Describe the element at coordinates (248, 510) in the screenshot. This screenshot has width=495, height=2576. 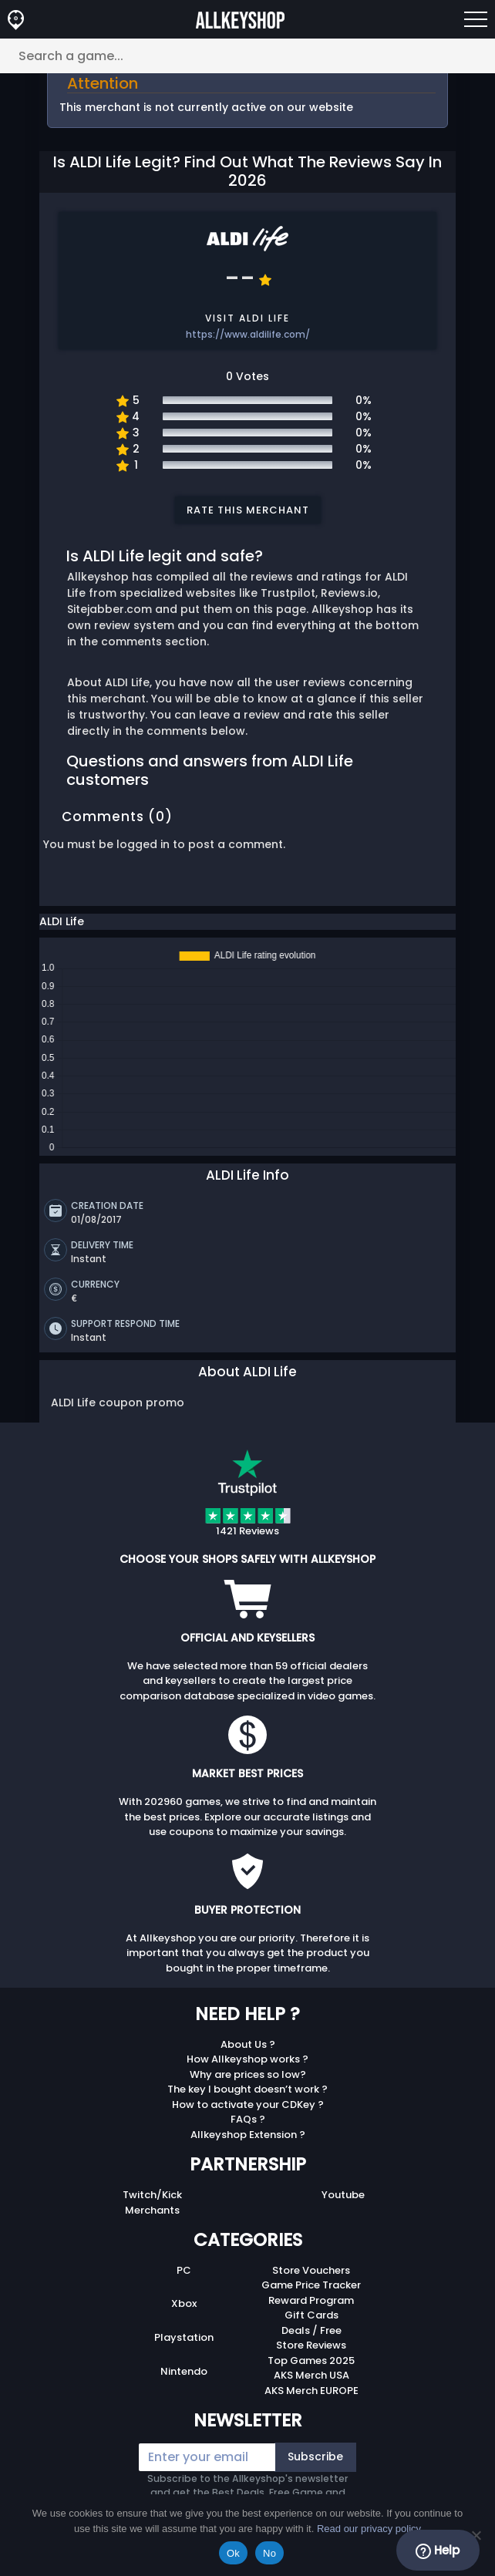
I see `Rate this merchant` at that location.